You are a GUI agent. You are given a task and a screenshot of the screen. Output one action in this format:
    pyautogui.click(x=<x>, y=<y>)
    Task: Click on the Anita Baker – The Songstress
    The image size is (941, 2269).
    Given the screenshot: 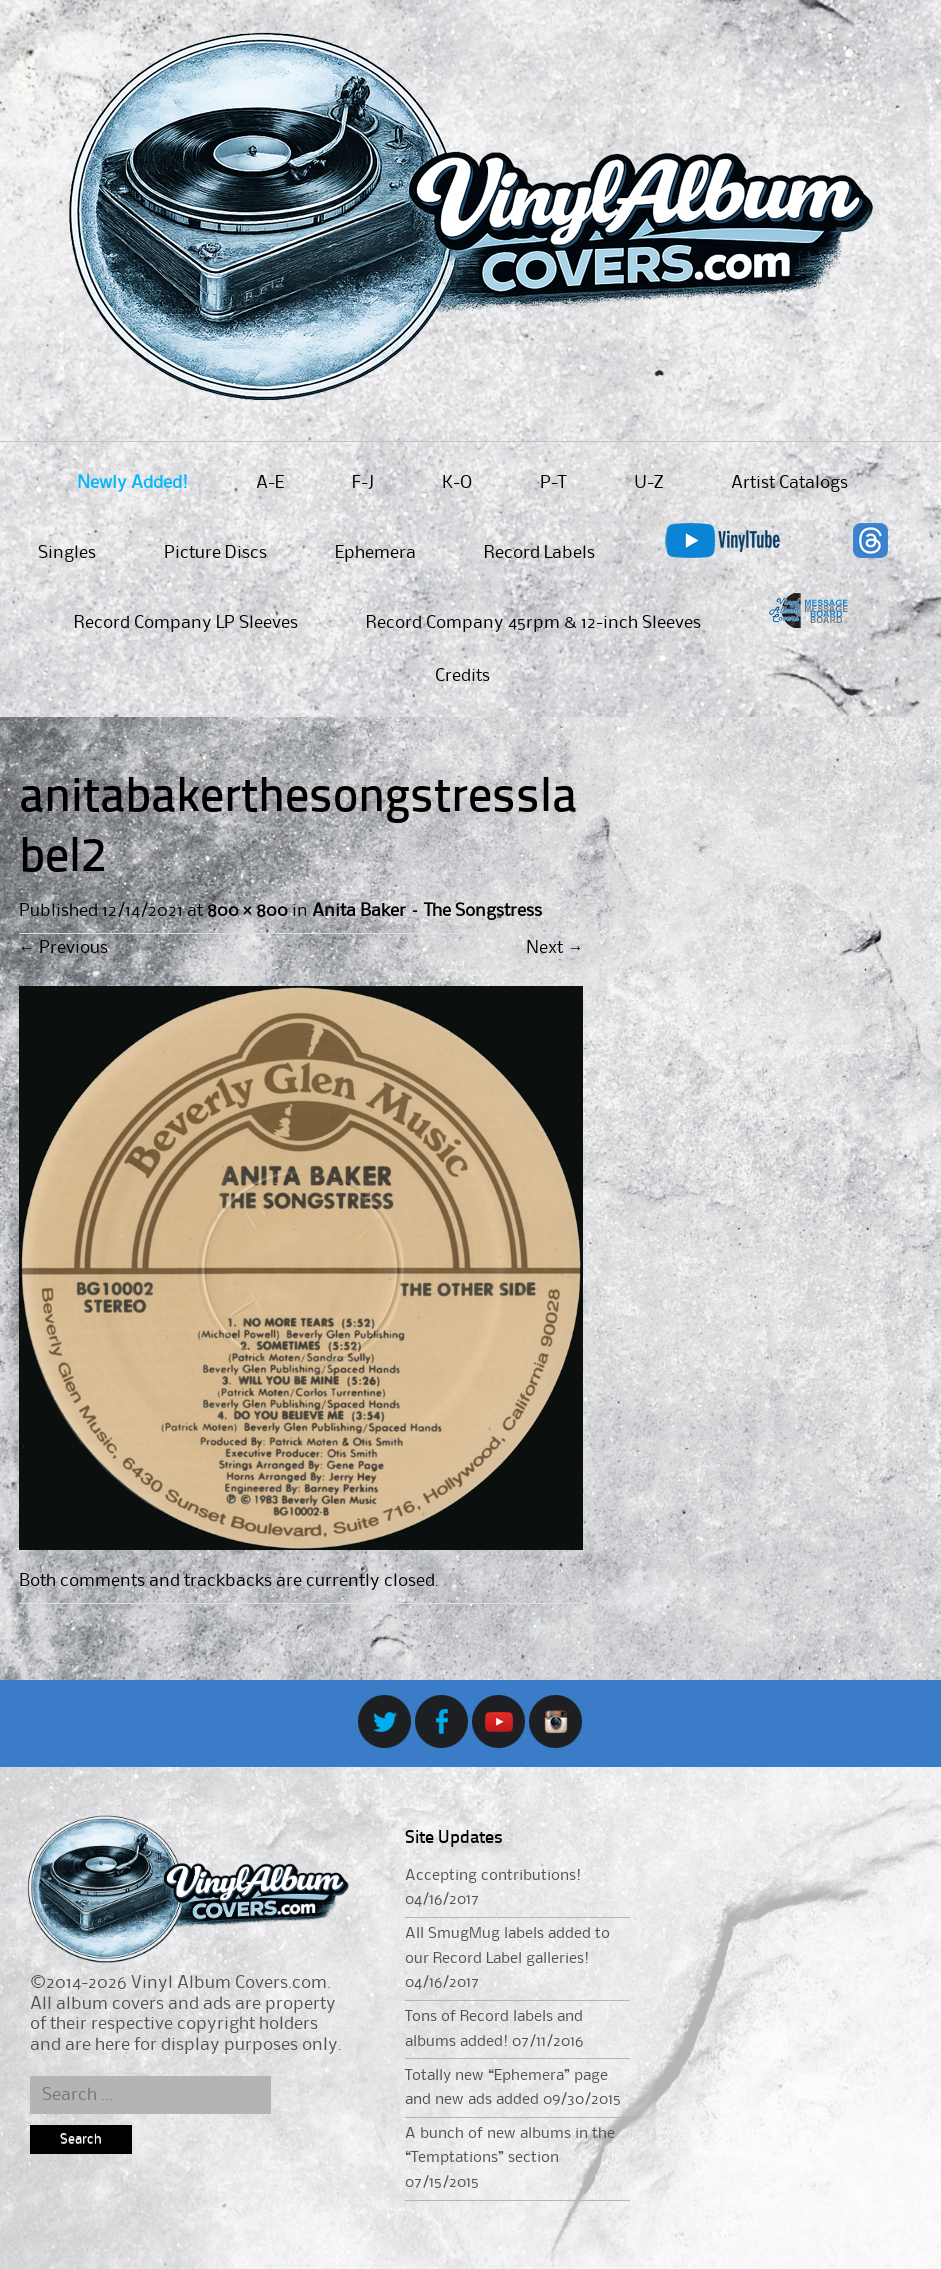 What is the action you would take?
    pyautogui.click(x=427, y=911)
    